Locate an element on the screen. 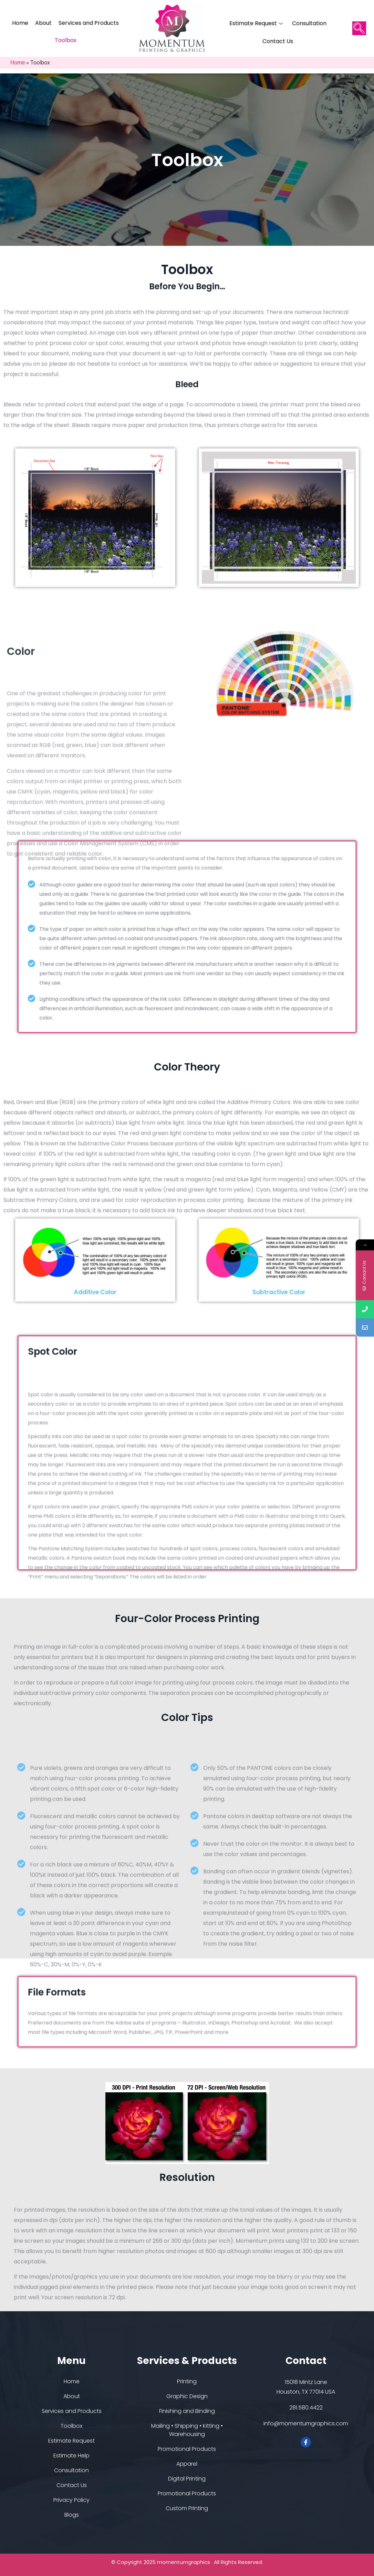 This screenshot has height=2576, width=374. Consultation is located at coordinates (309, 23).